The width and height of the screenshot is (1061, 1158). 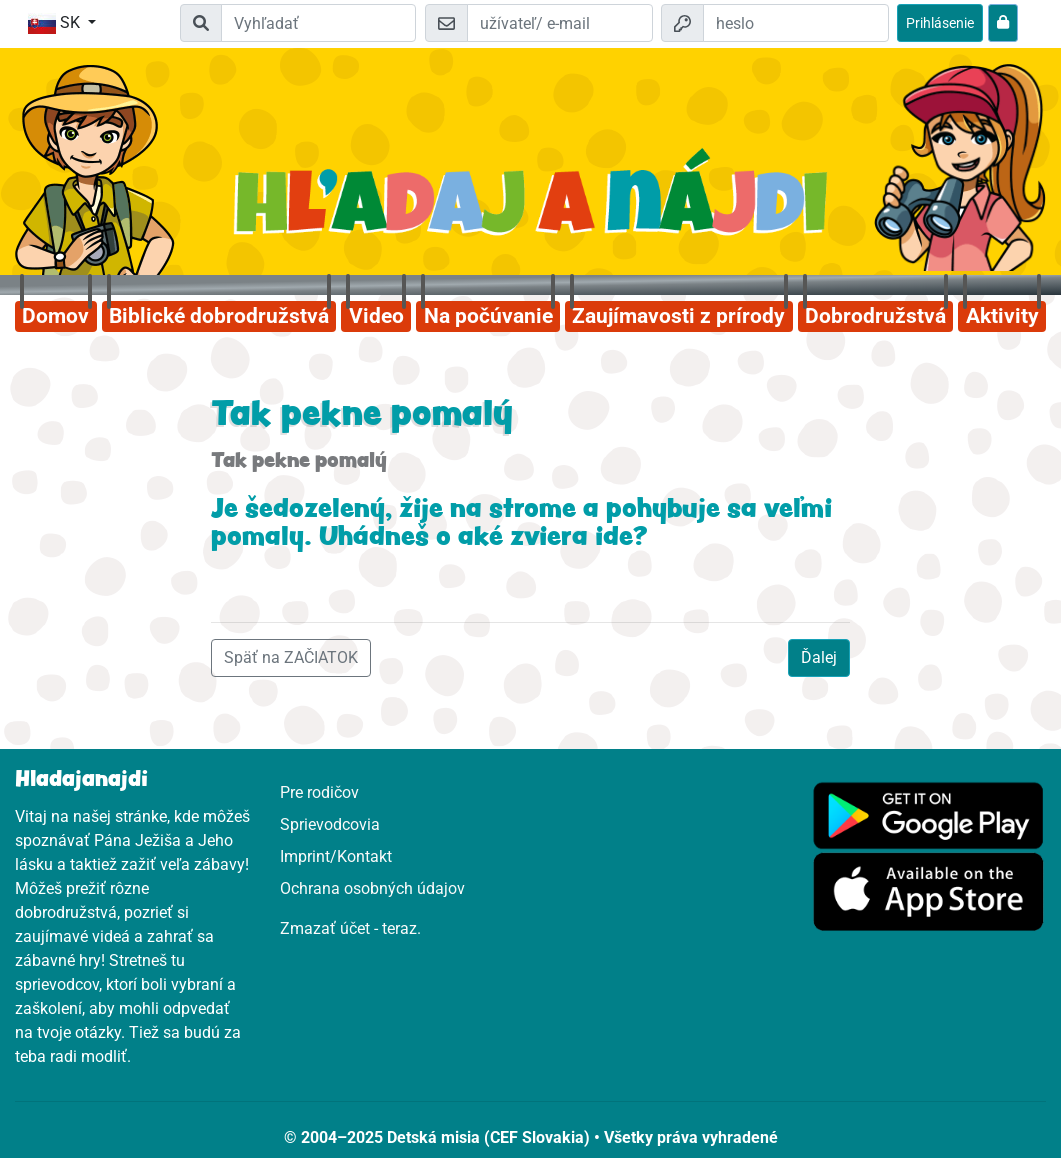 What do you see at coordinates (875, 316) in the screenshot?
I see `Dobrodružstvá` at bounding box center [875, 316].